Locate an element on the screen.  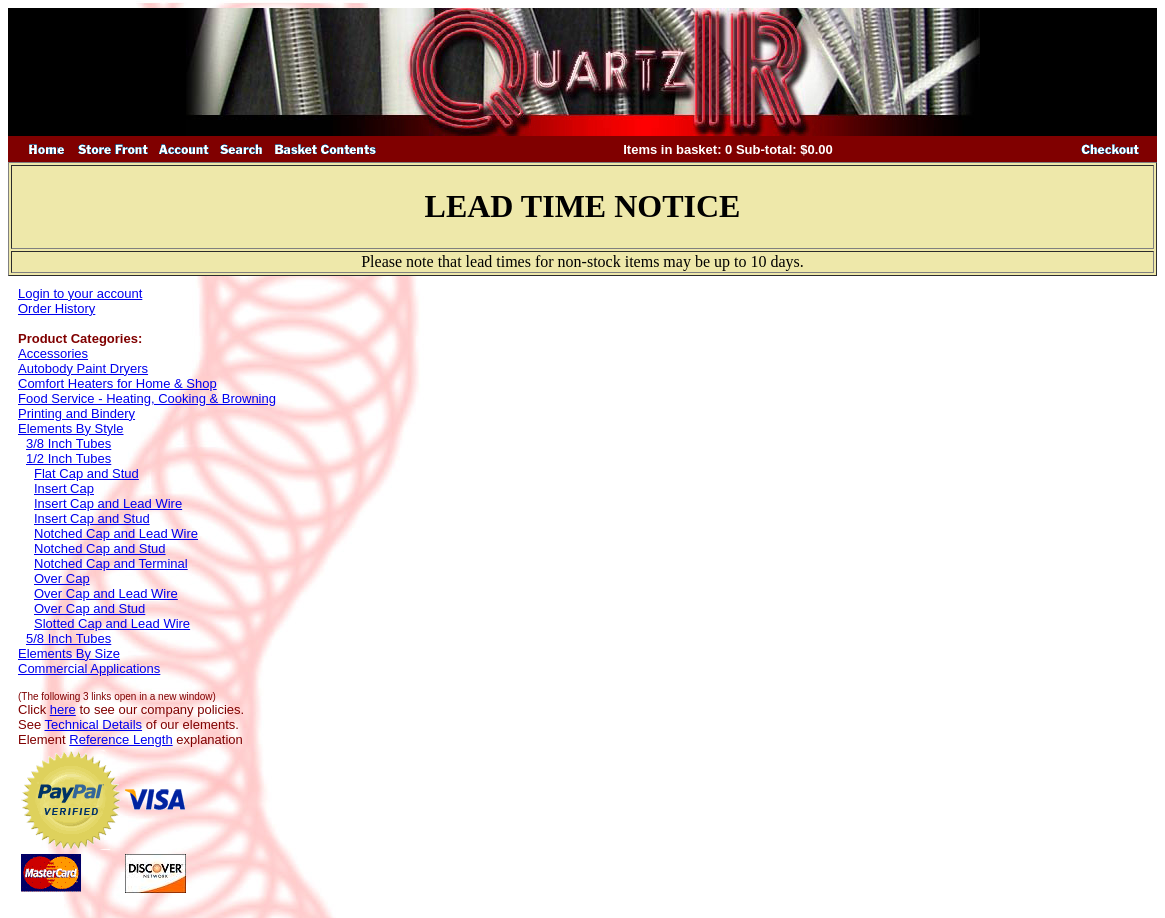
Notched Cap and Lead Wire is located at coordinates (116, 533).